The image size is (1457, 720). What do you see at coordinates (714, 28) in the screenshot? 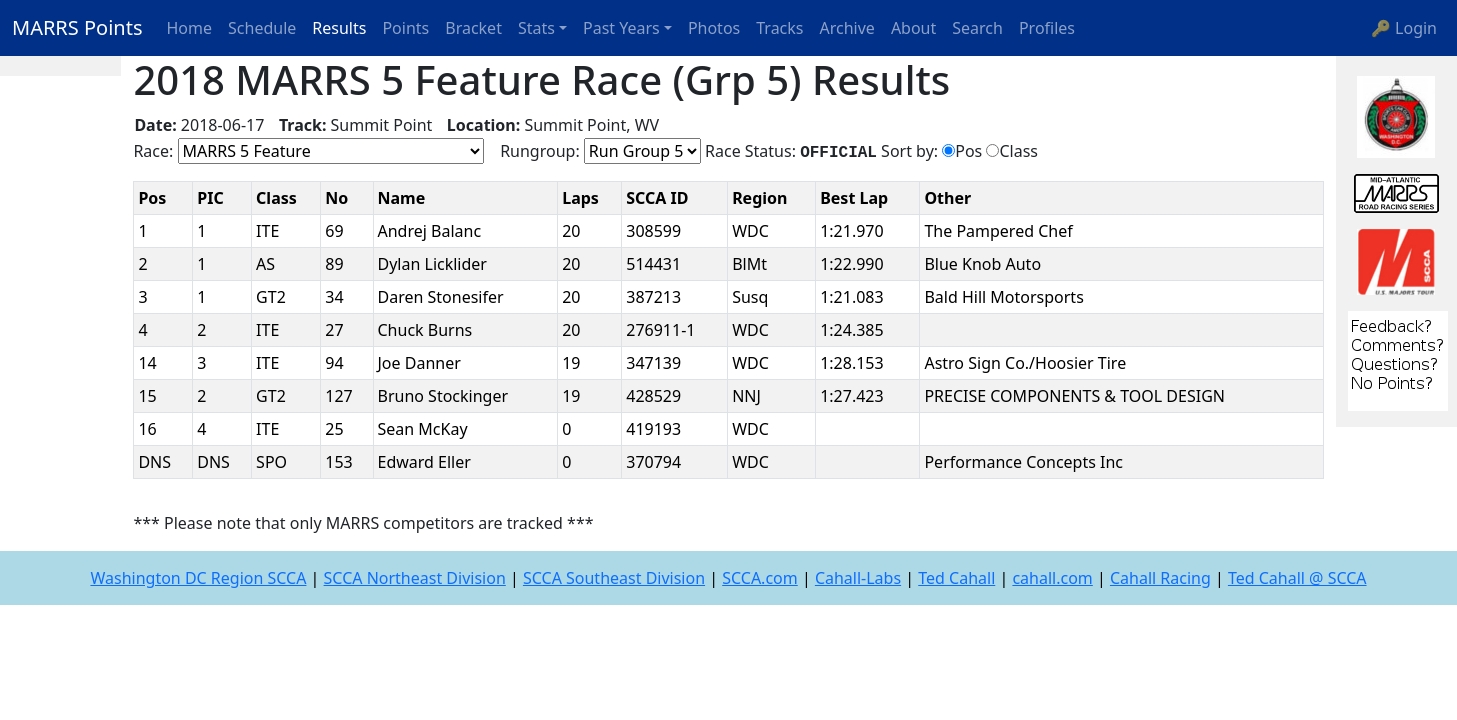
I see `Photos` at bounding box center [714, 28].